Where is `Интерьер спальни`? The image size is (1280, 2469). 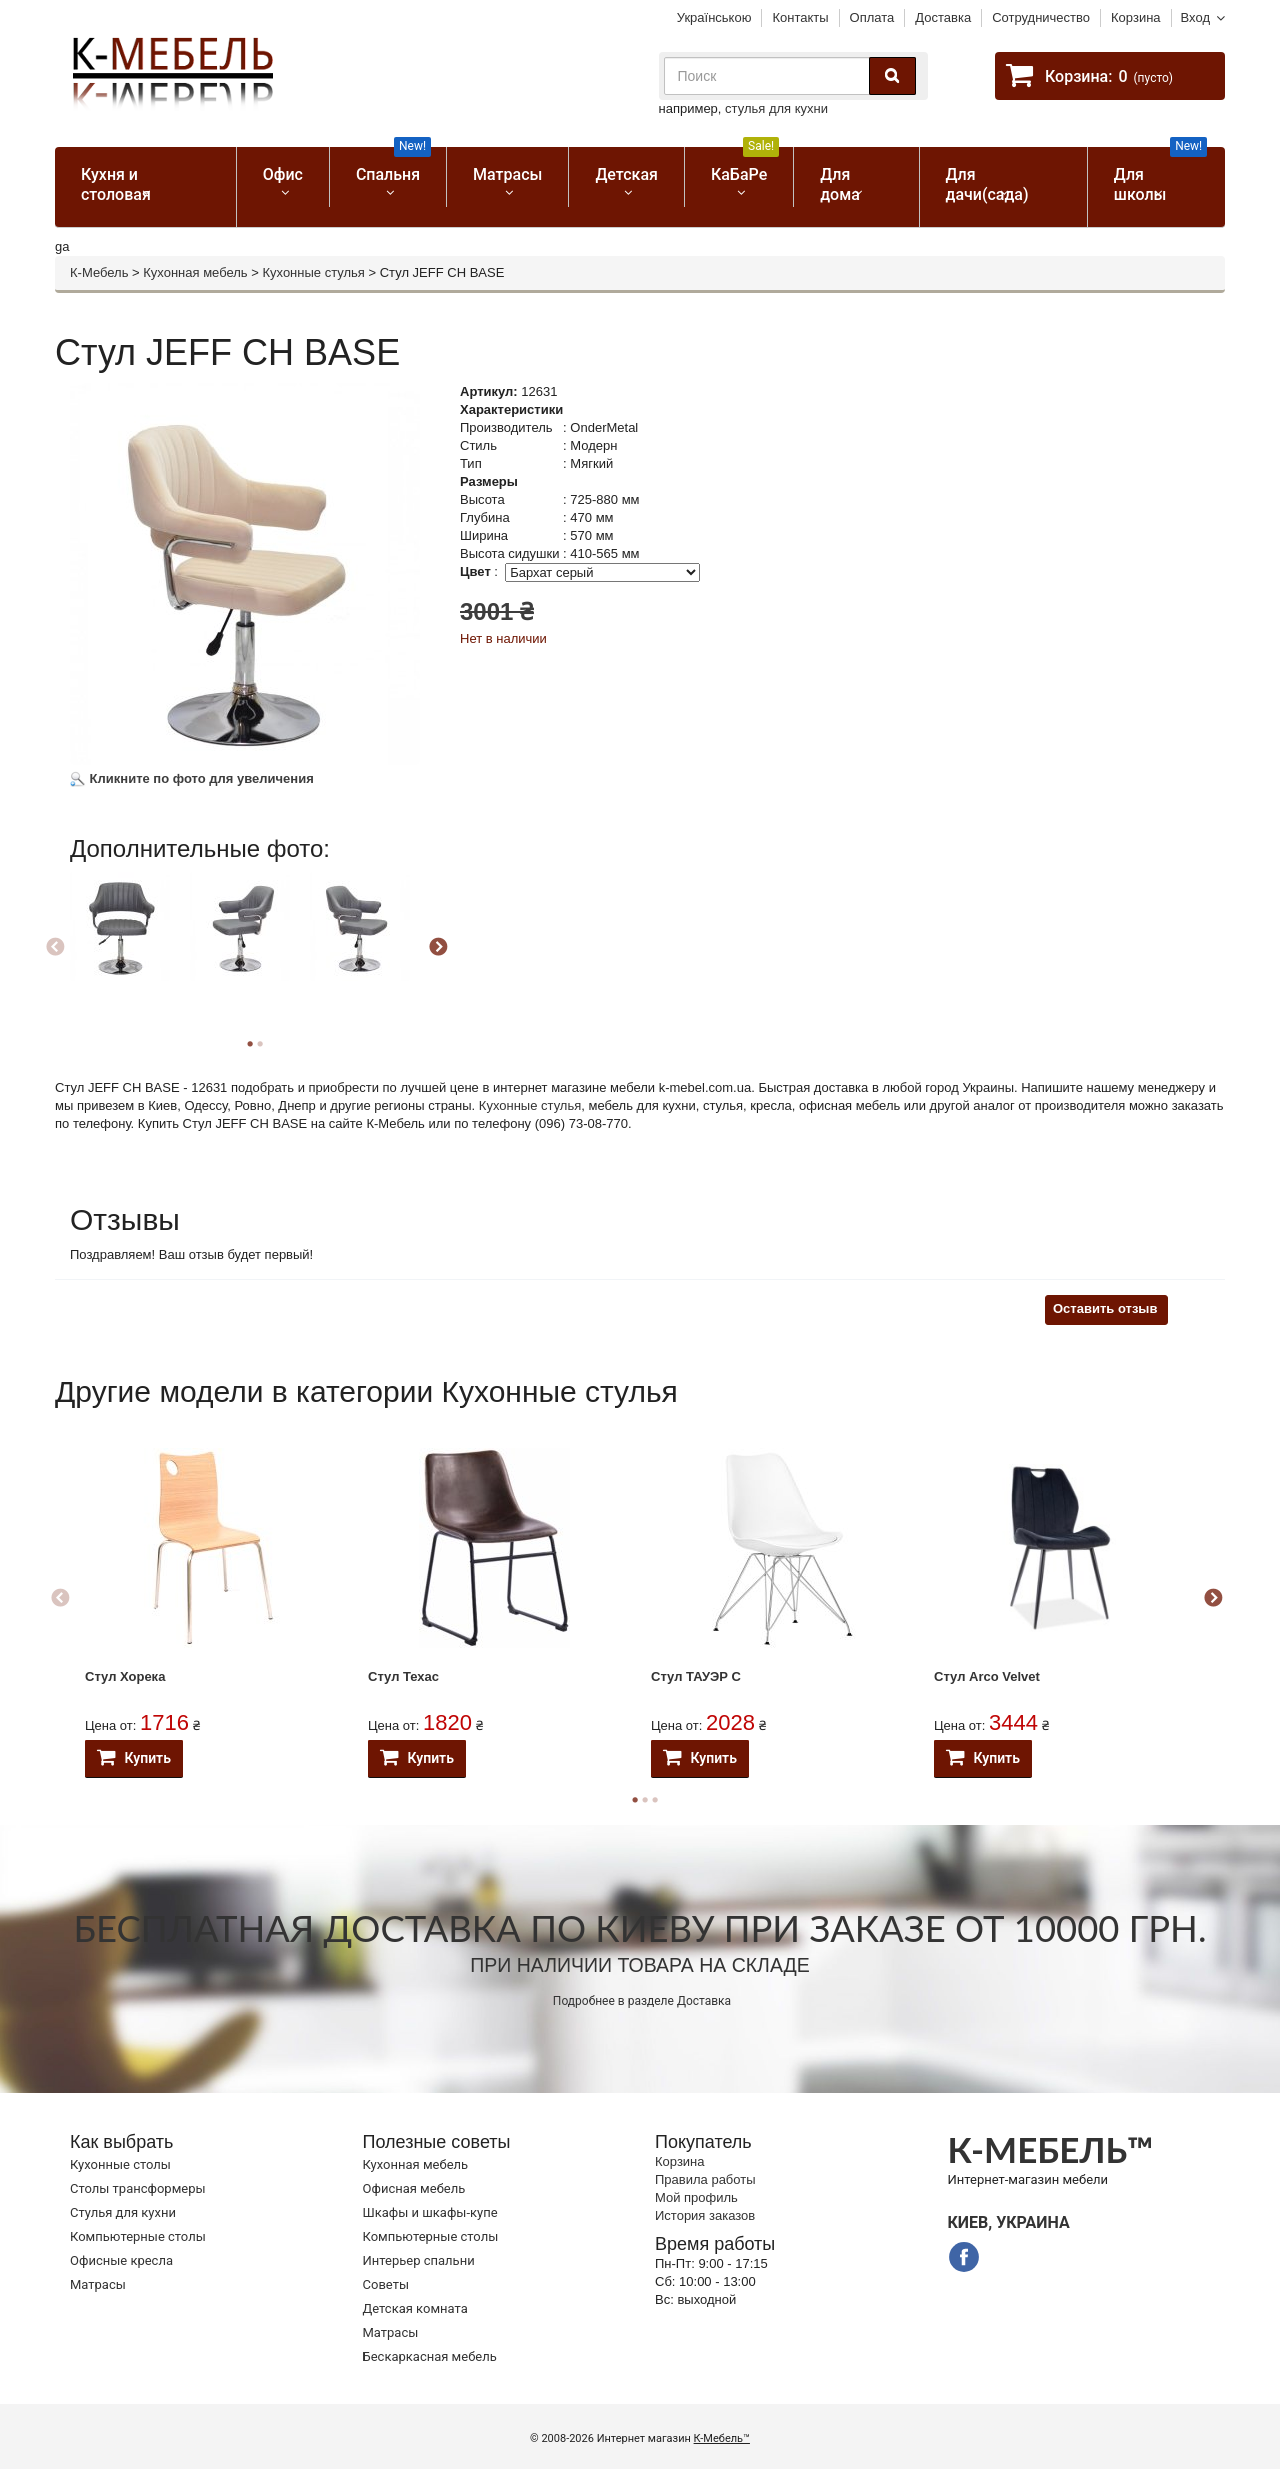
Интерьер спальни is located at coordinates (419, 2260).